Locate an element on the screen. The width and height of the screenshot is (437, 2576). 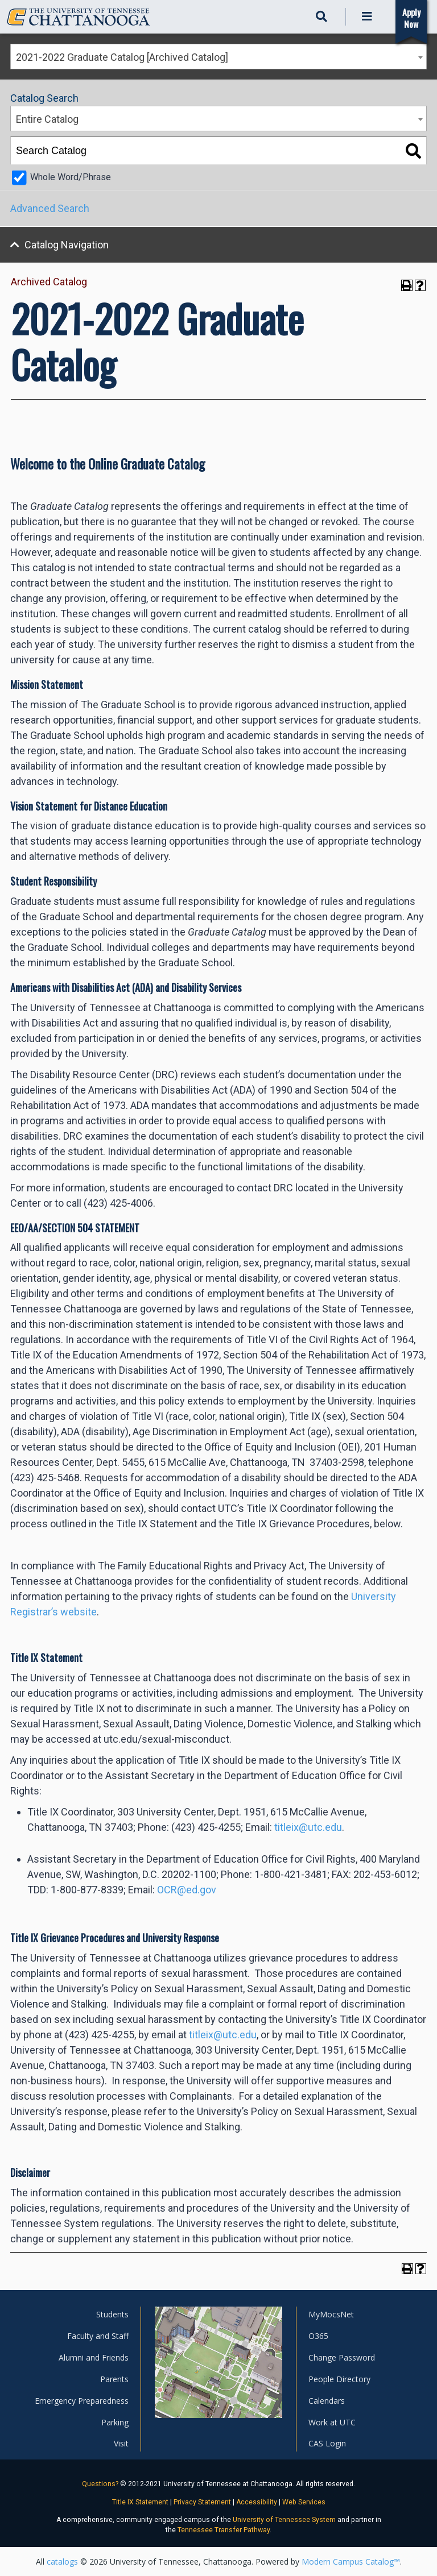
Questions? is located at coordinates (100, 2484).